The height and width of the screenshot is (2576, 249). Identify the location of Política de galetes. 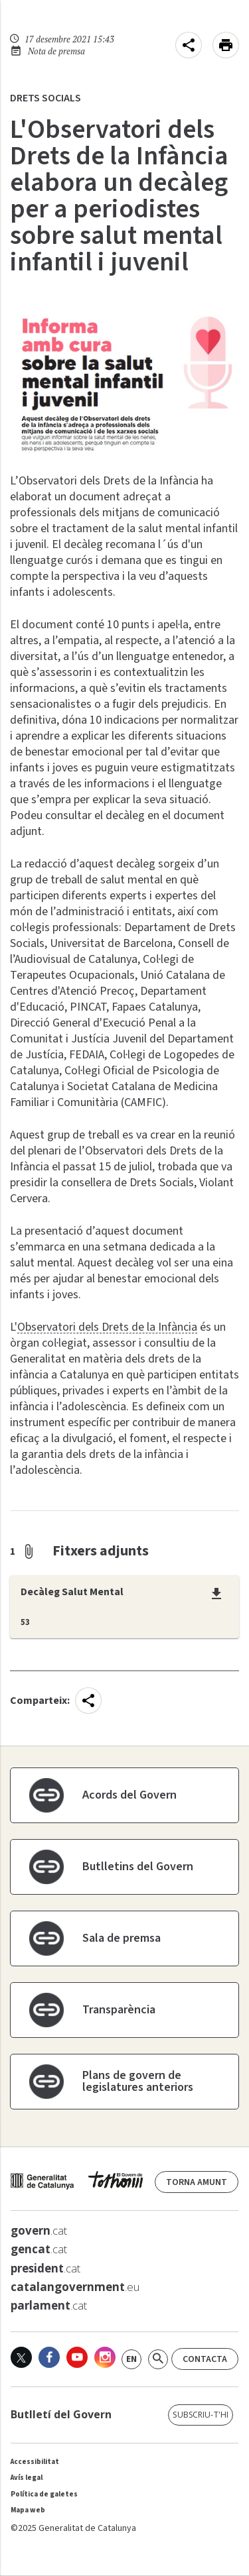
(44, 2494).